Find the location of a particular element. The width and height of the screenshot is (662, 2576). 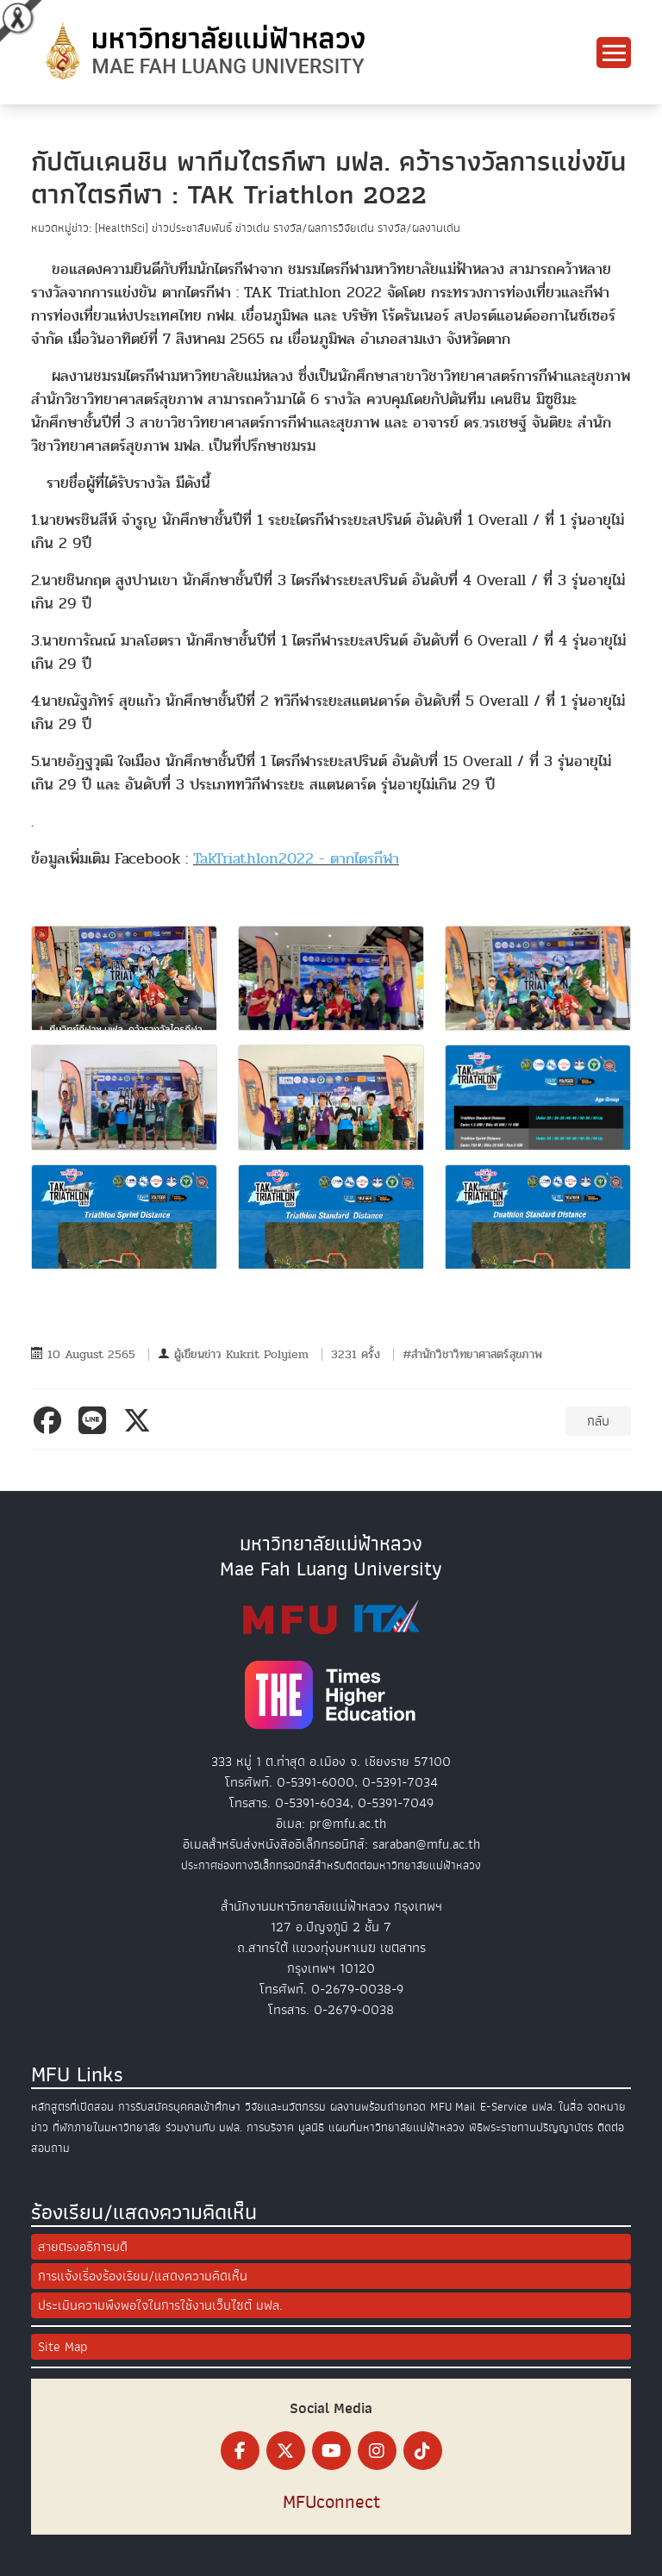

การแจ้งเรื่องร้องเรียน/แสดงความคิดเห็น is located at coordinates (142, 2276).